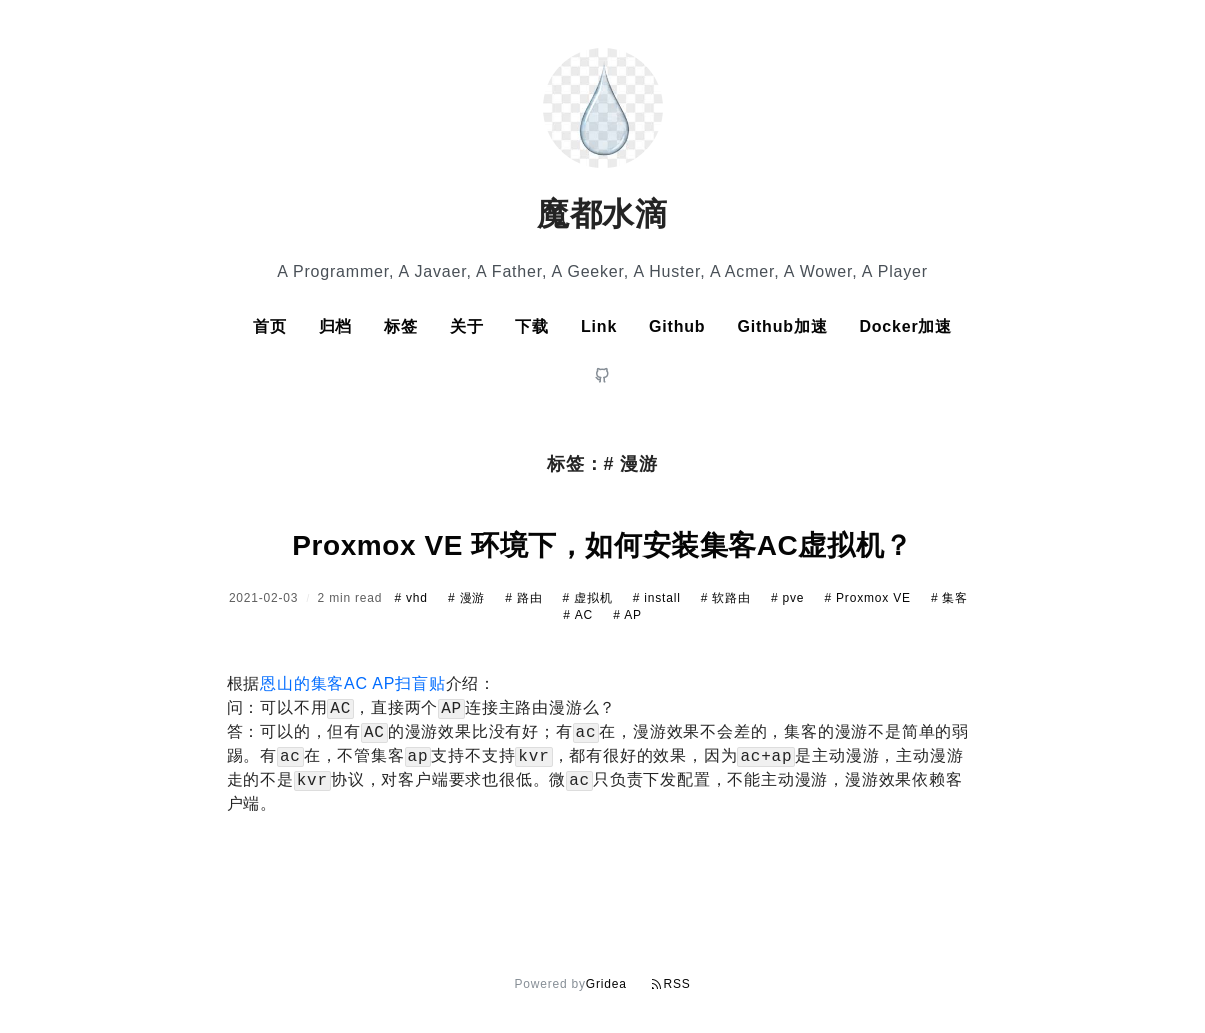 This screenshot has height=1033, width=1205. Describe the element at coordinates (590, 598) in the screenshot. I see `# 虚拟机` at that location.